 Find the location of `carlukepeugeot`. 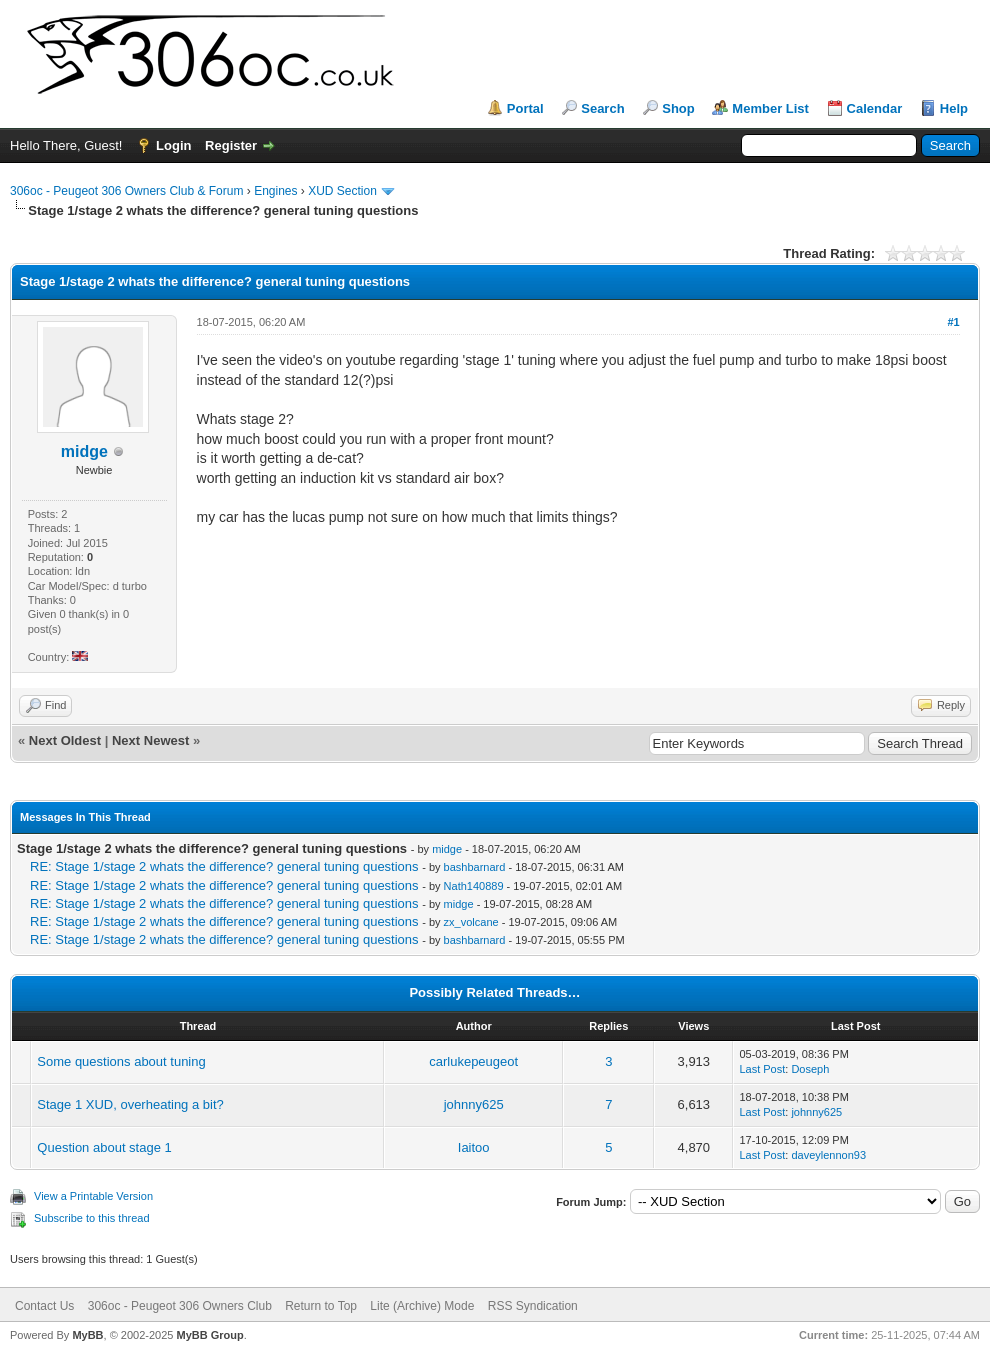

carlukepeugeot is located at coordinates (473, 1061).